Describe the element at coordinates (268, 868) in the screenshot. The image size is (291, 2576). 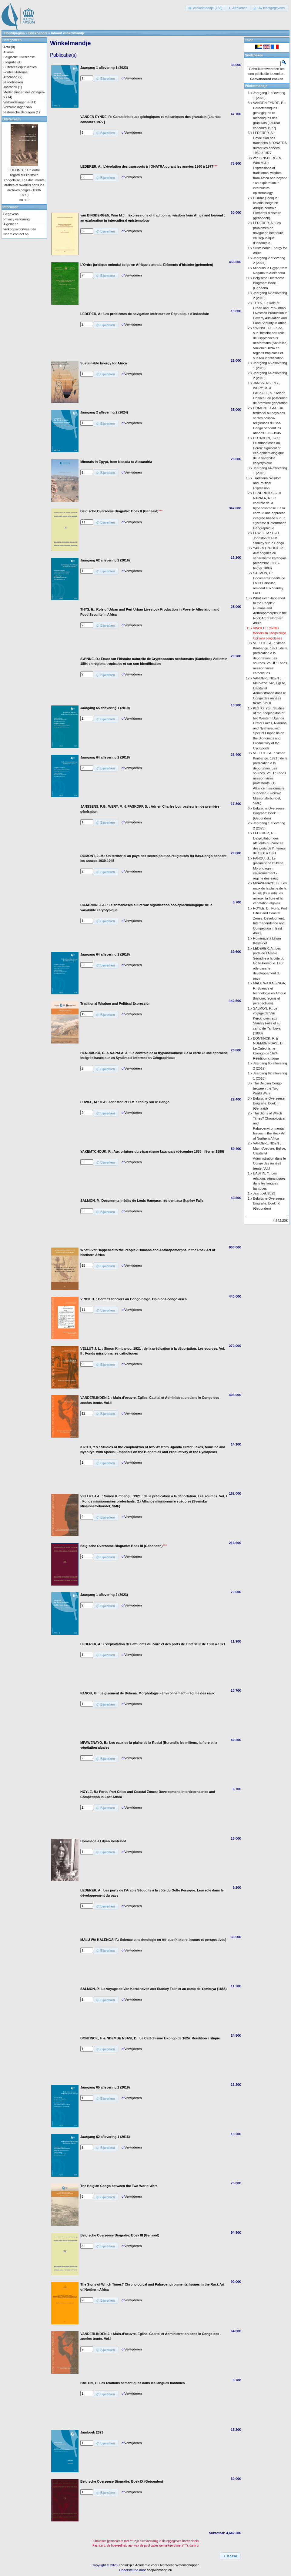
I see `PANOU, G.: Le gisement de Bukena. Morphologie - environnement - régime des eaux` at that location.